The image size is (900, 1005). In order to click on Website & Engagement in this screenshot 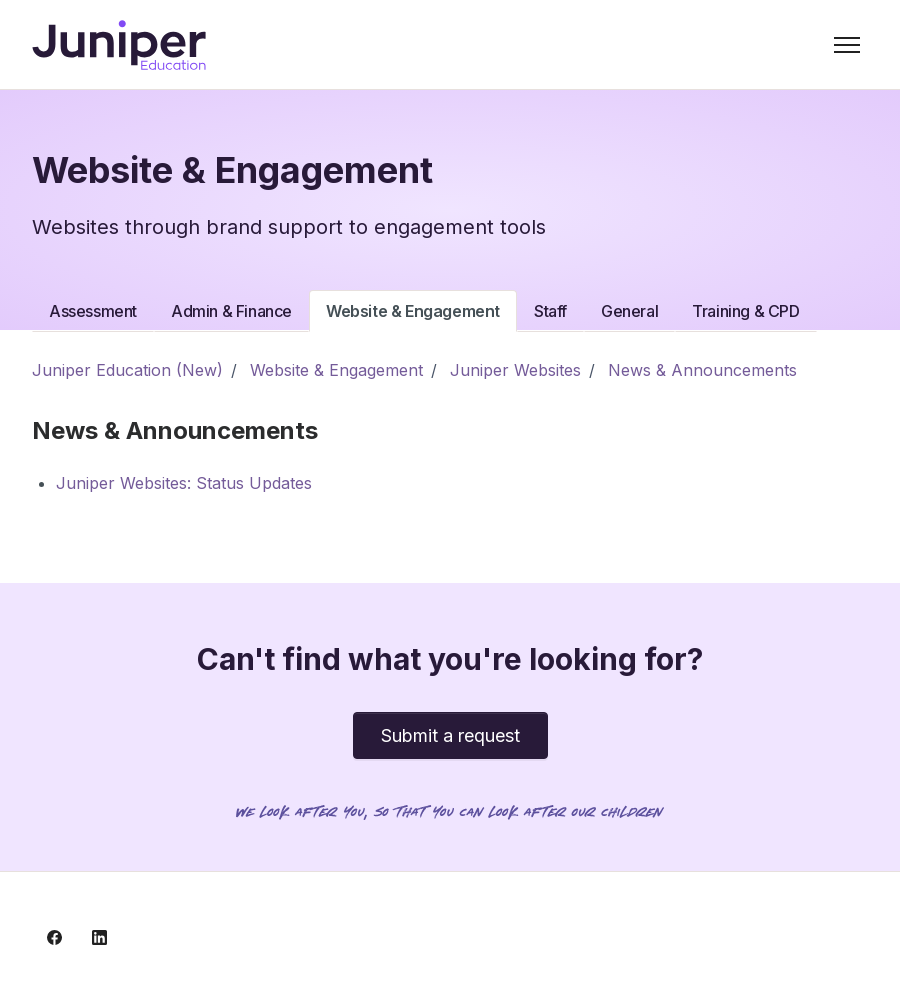, I will do `click(413, 311)`.